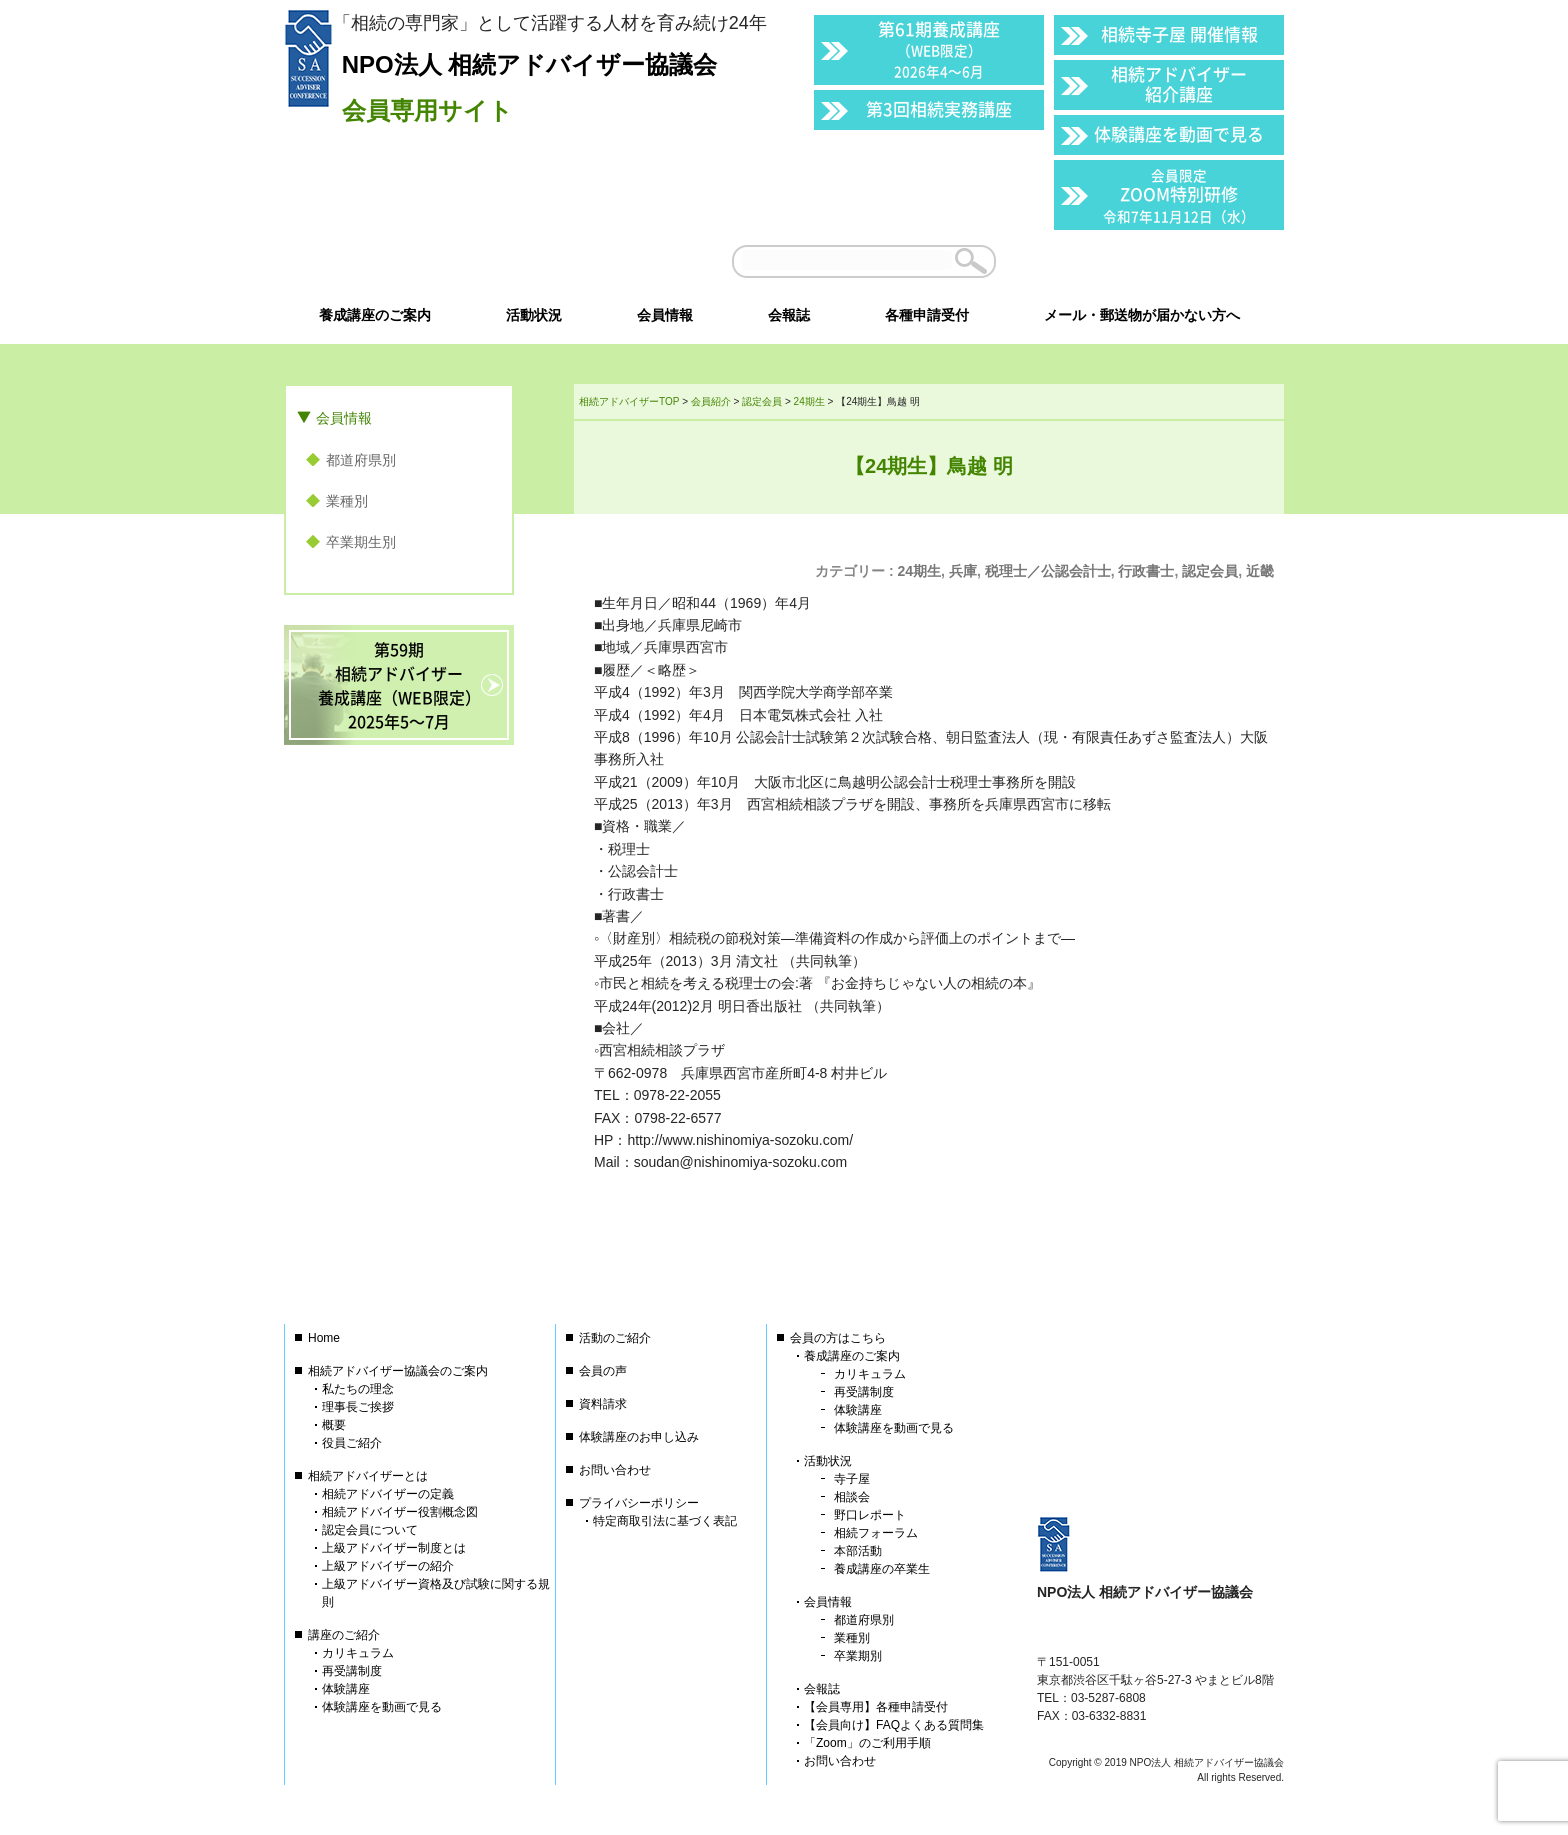 Image resolution: width=1568 pixels, height=1835 pixels. Describe the element at coordinates (361, 542) in the screenshot. I see `卒業期生別` at that location.